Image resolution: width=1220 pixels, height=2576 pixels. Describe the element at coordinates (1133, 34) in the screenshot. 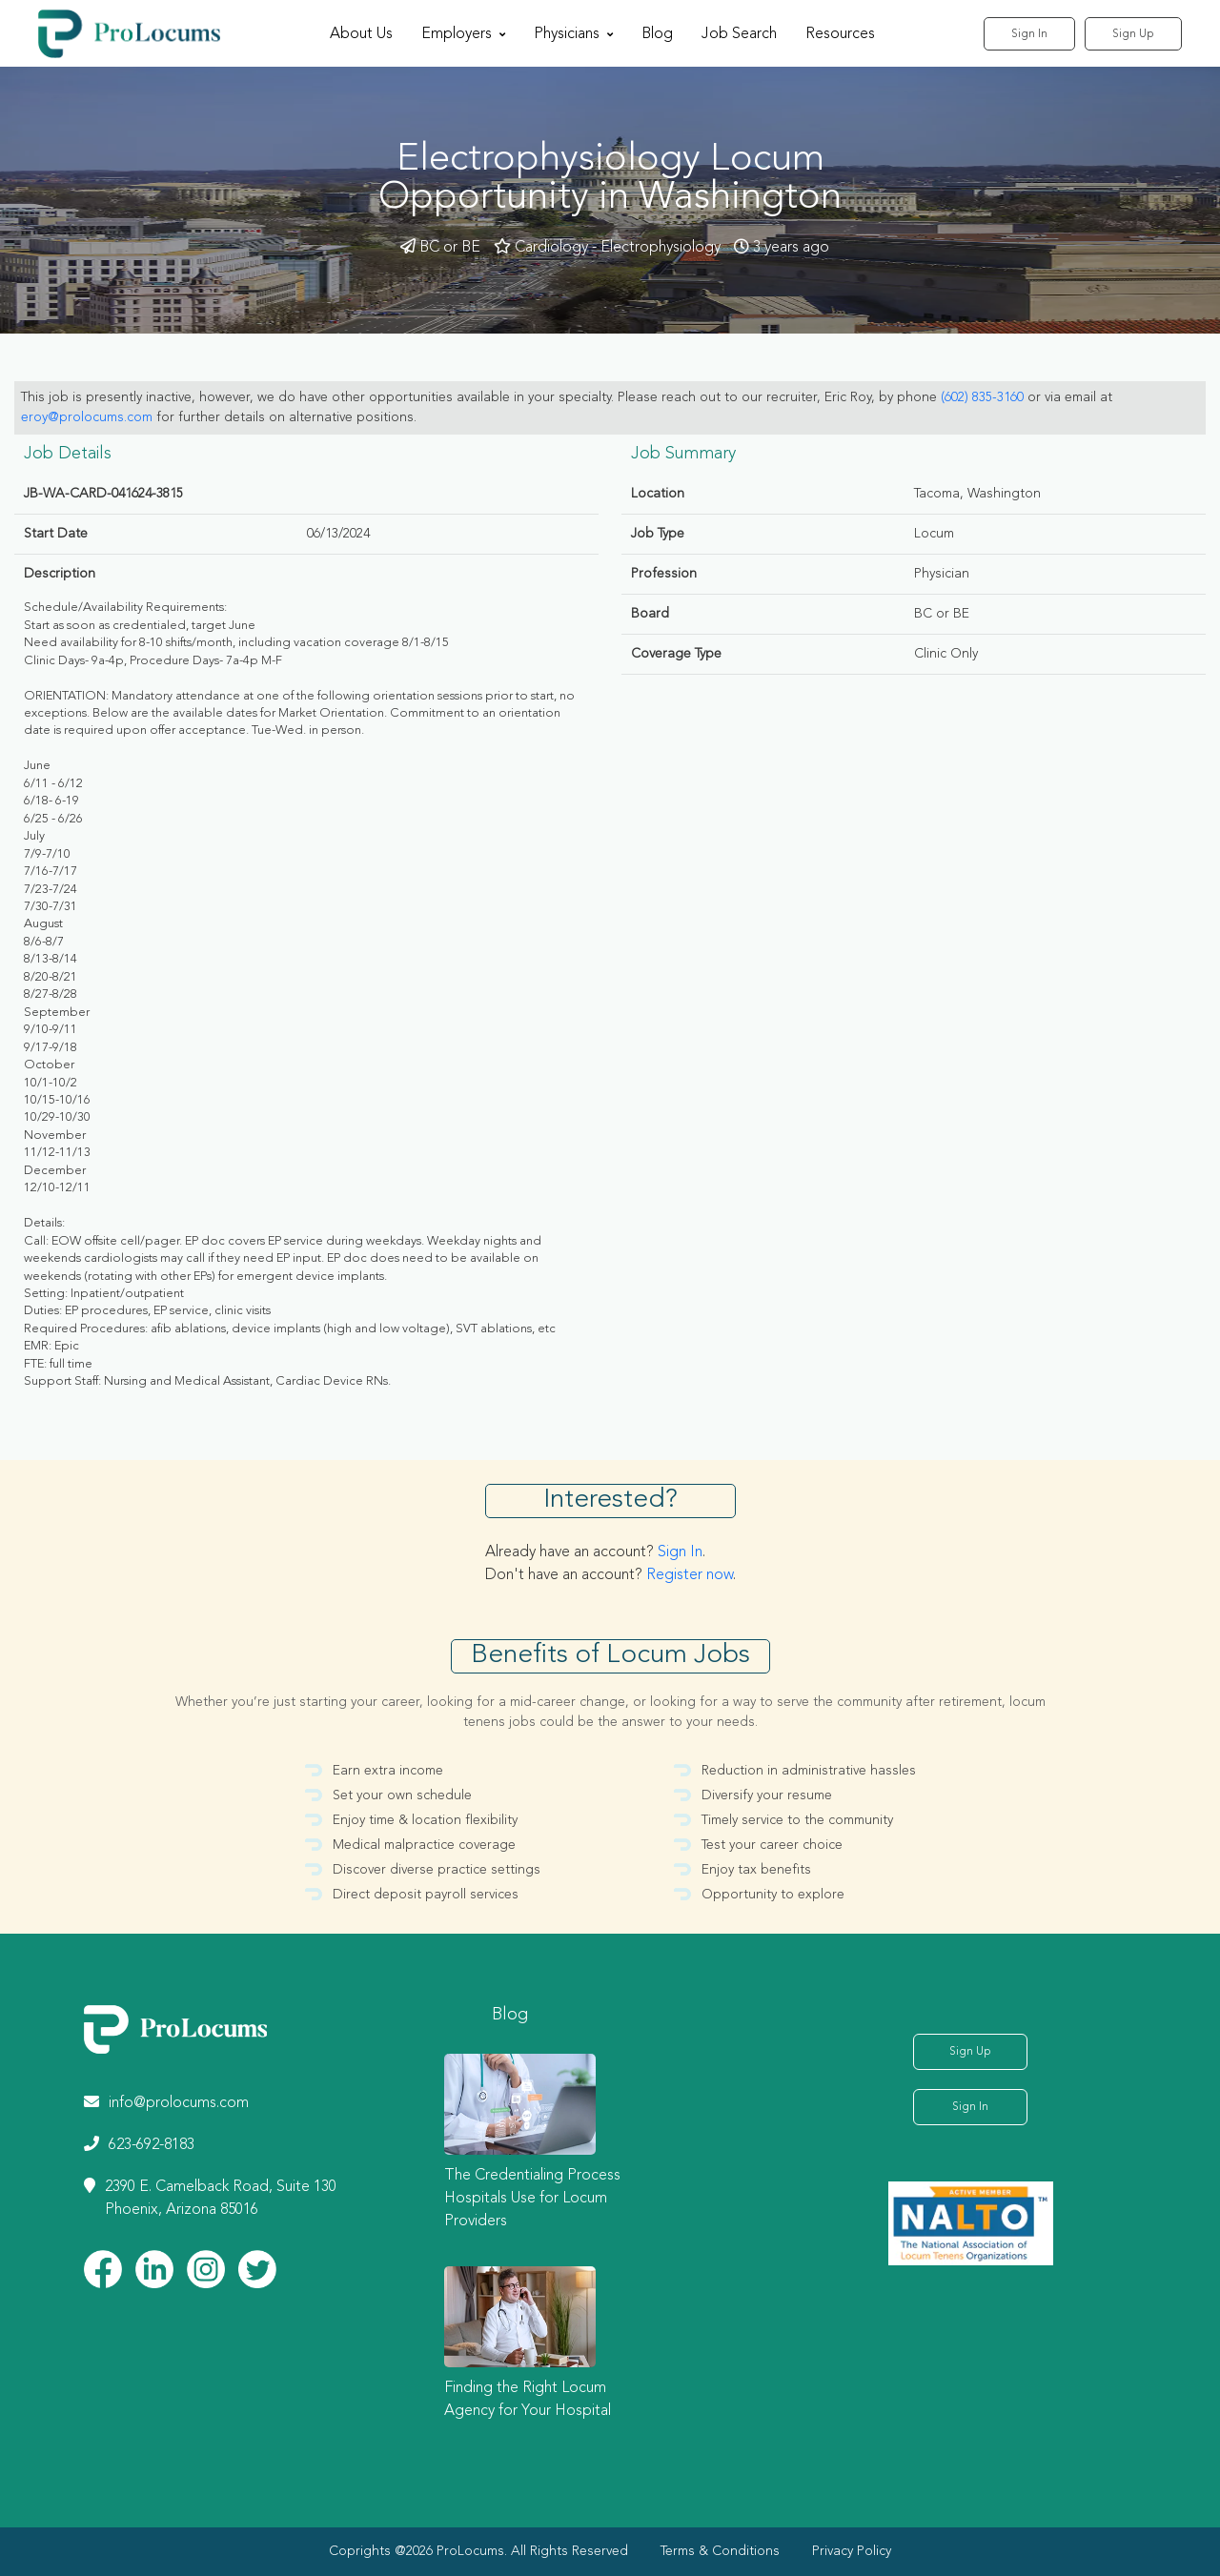

I see `Sign Up` at that location.